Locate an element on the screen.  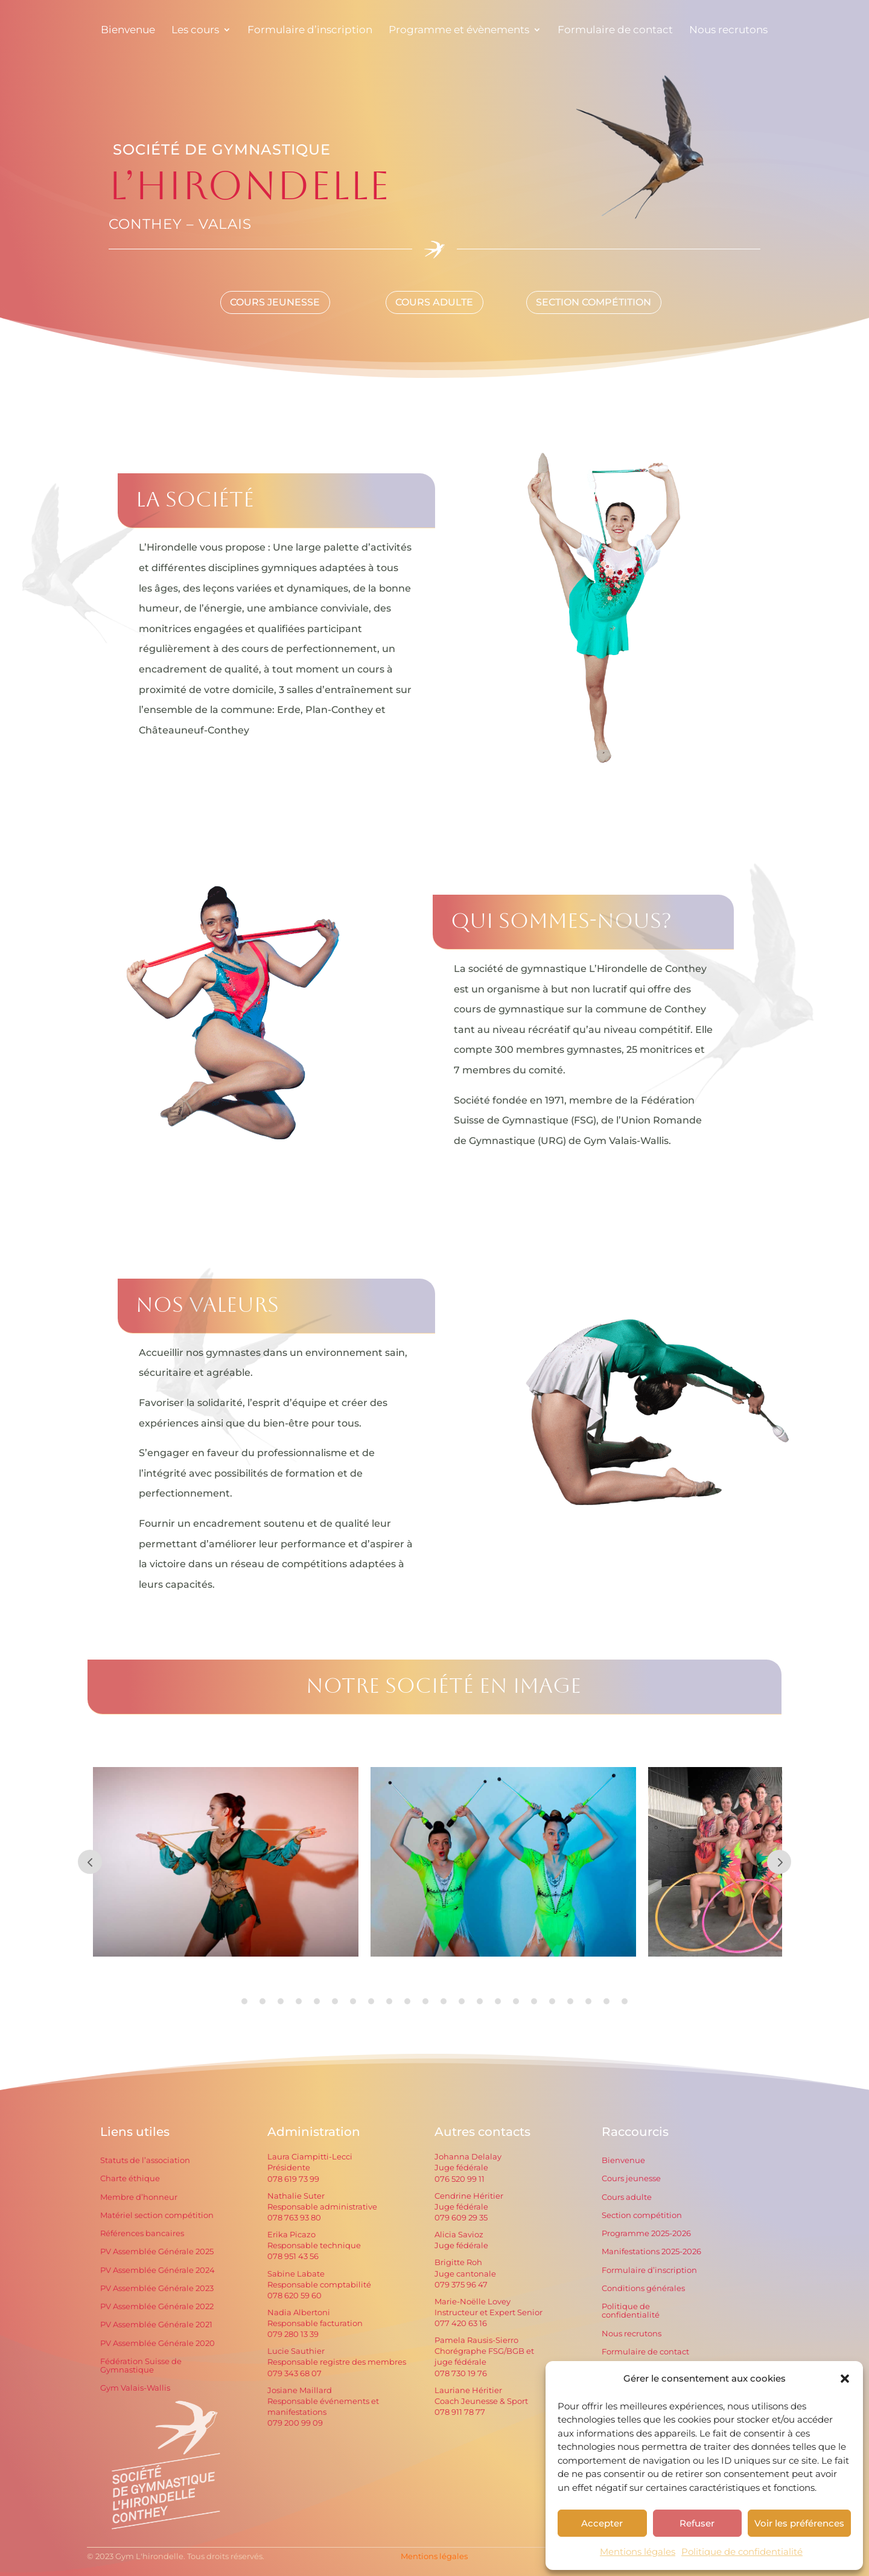
Fédération Suisse de Gymnastique is located at coordinates (141, 2365).